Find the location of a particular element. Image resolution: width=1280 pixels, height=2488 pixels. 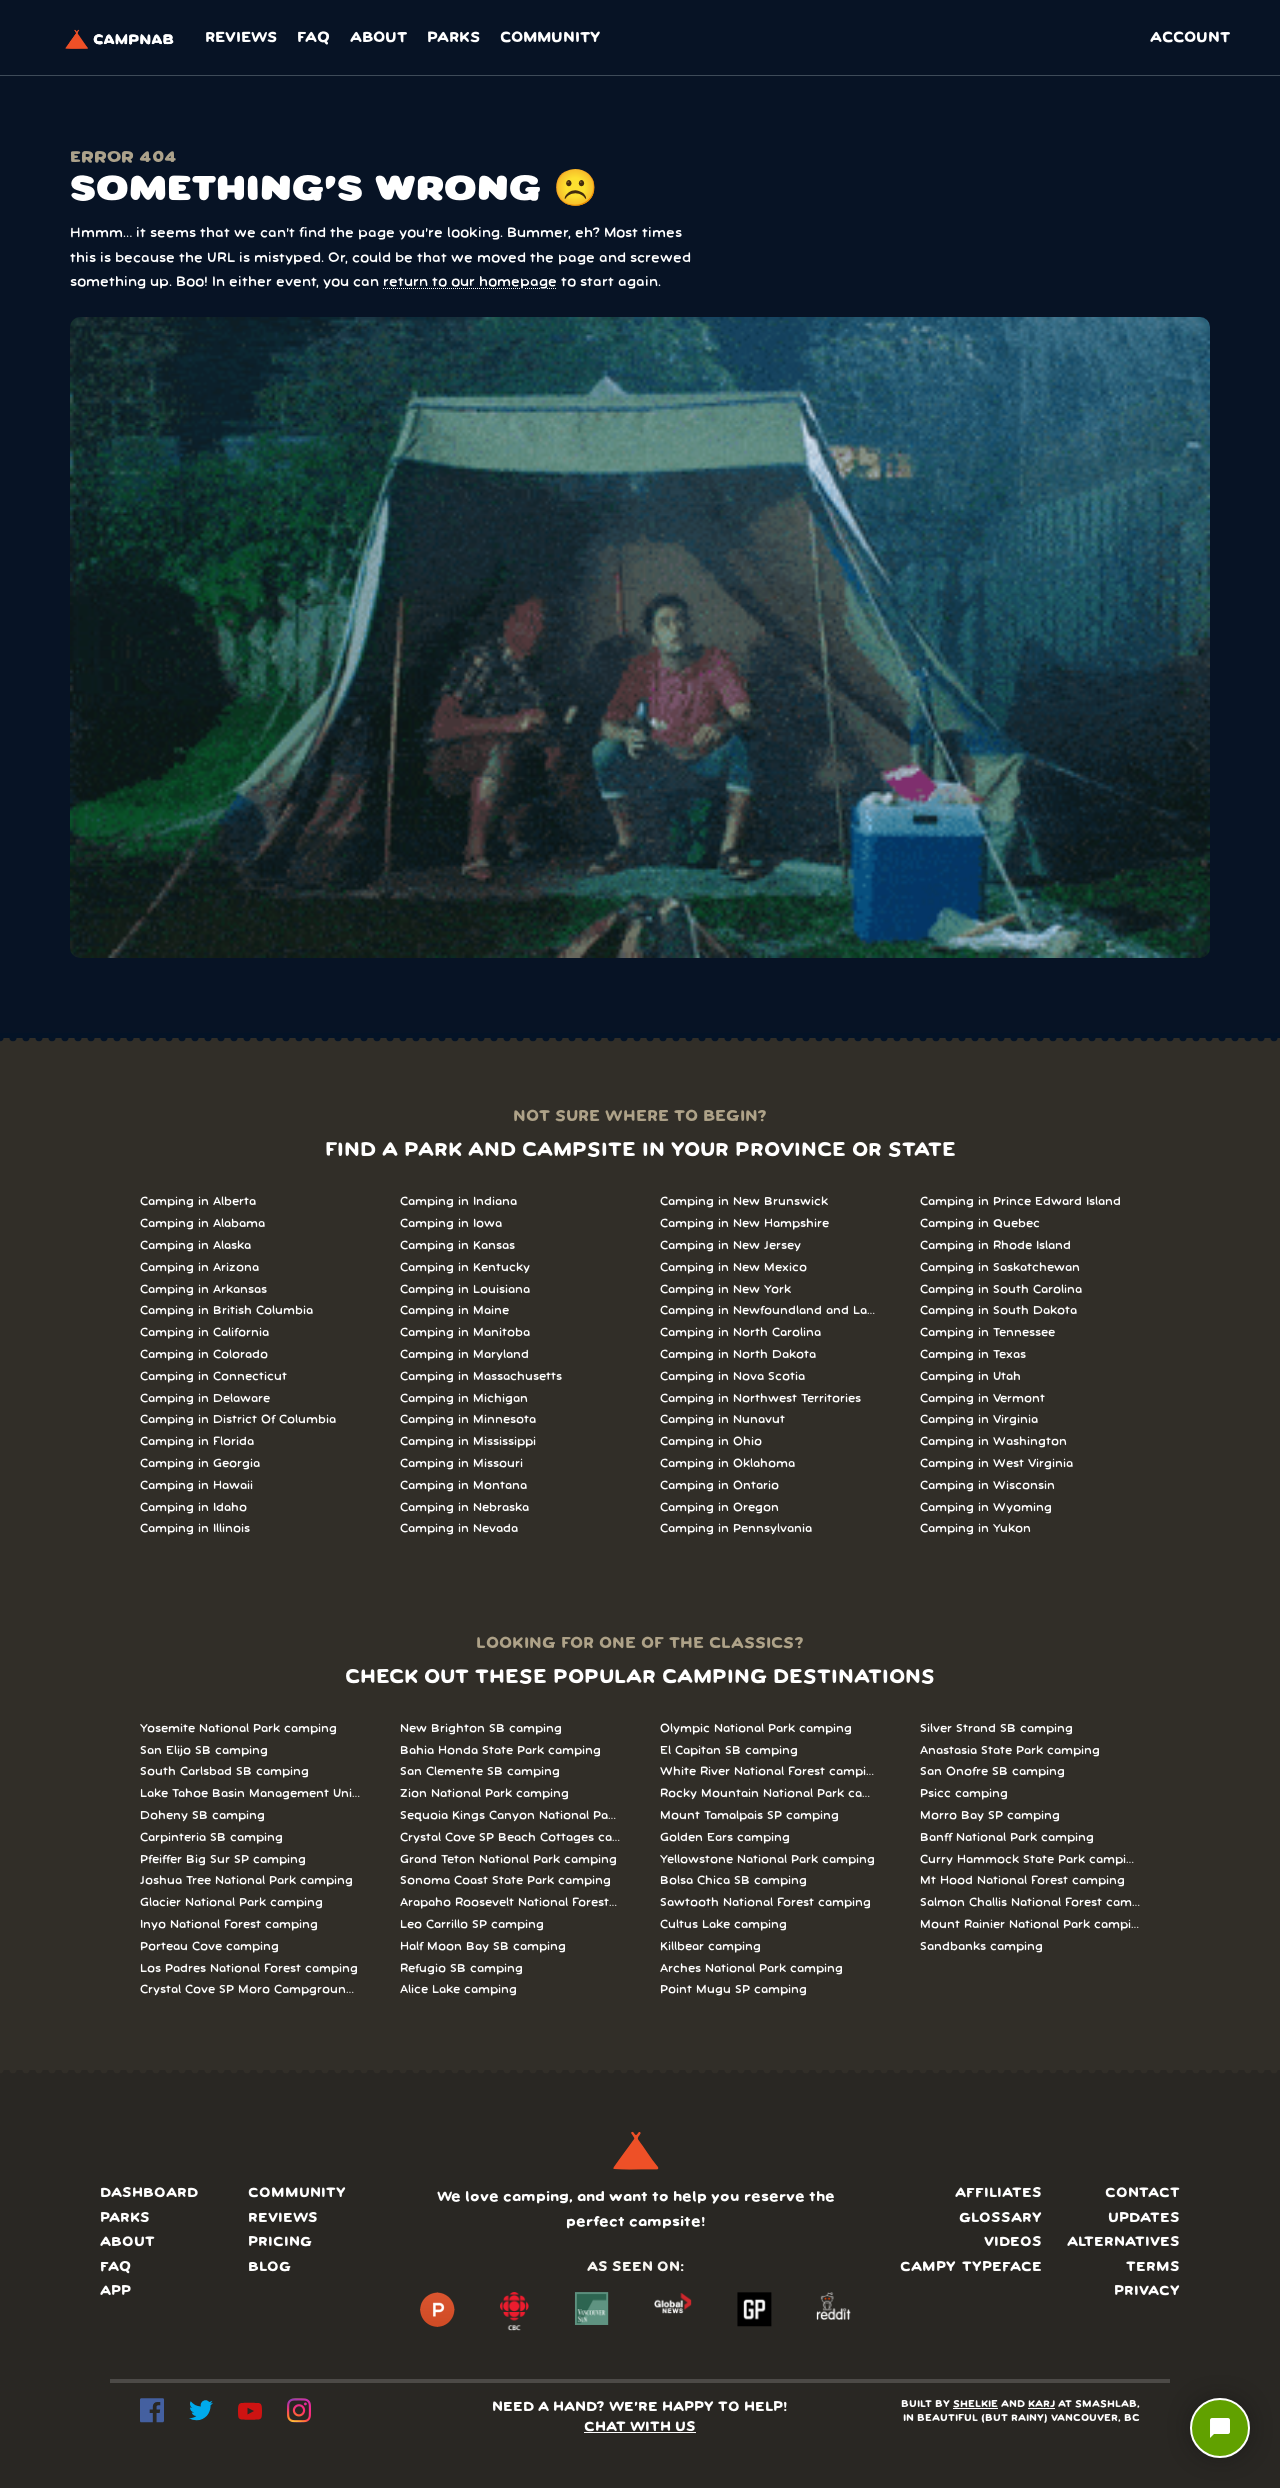

Privacy is located at coordinates (1147, 2291).